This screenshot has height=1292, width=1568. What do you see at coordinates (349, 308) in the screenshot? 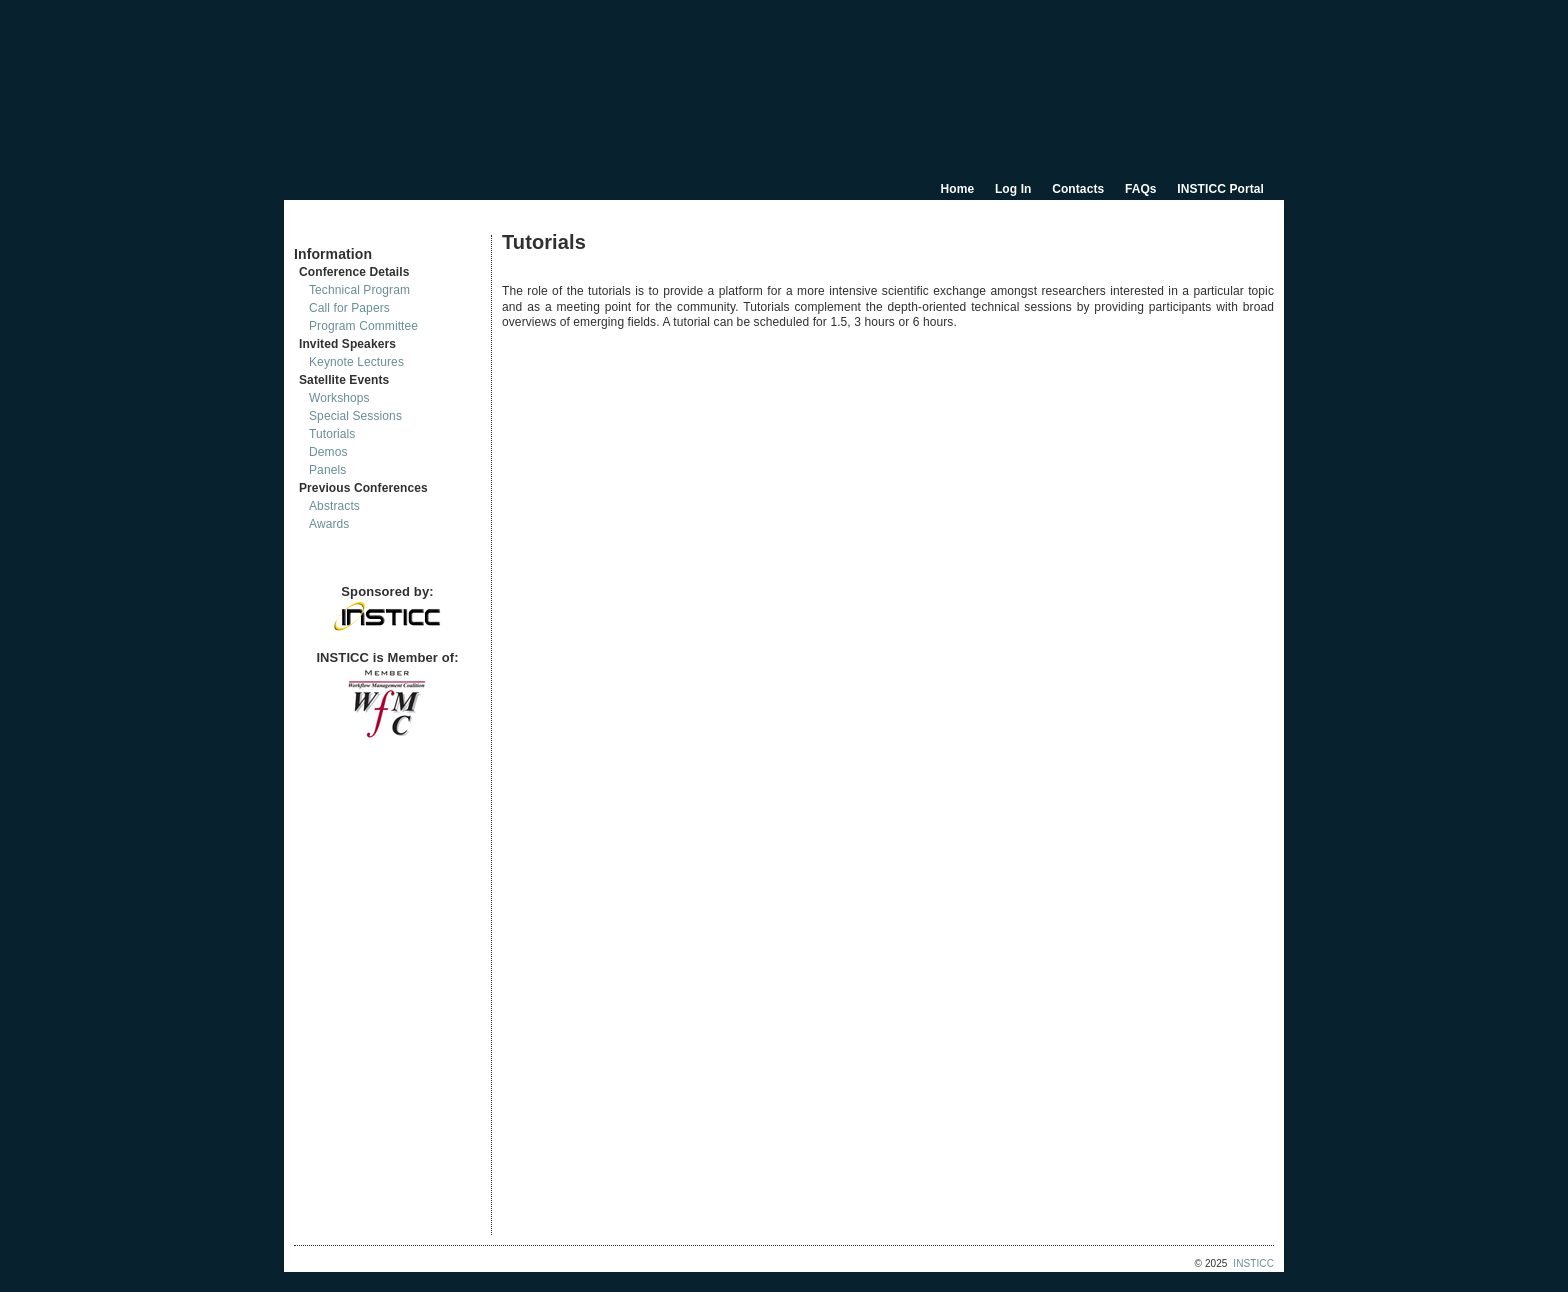
I see `Call for Papers` at bounding box center [349, 308].